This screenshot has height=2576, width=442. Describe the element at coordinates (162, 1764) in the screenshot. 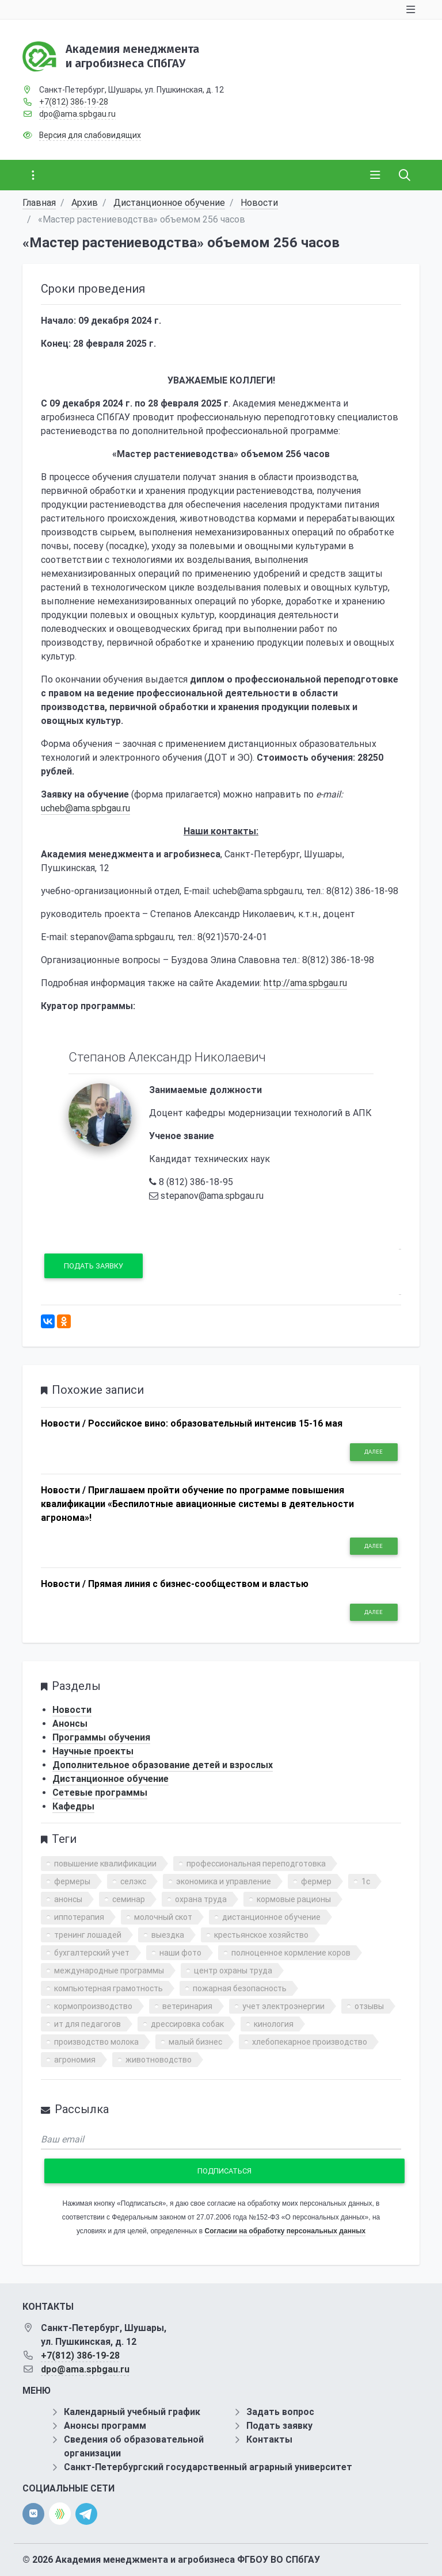

I see `Дополнительное образование детей и взрослых` at that location.